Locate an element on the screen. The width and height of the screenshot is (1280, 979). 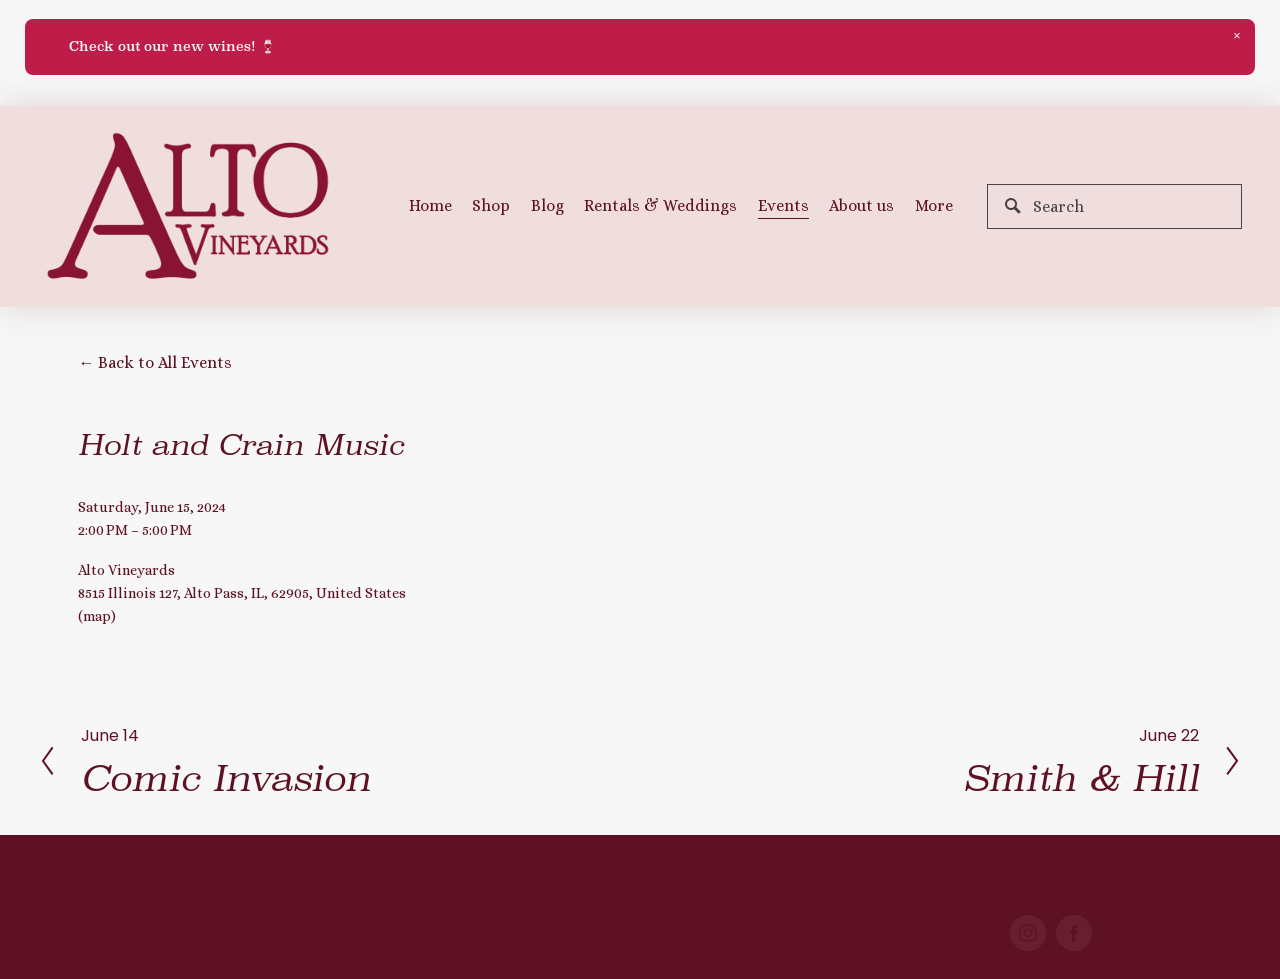
(map) is located at coordinates (97, 616).